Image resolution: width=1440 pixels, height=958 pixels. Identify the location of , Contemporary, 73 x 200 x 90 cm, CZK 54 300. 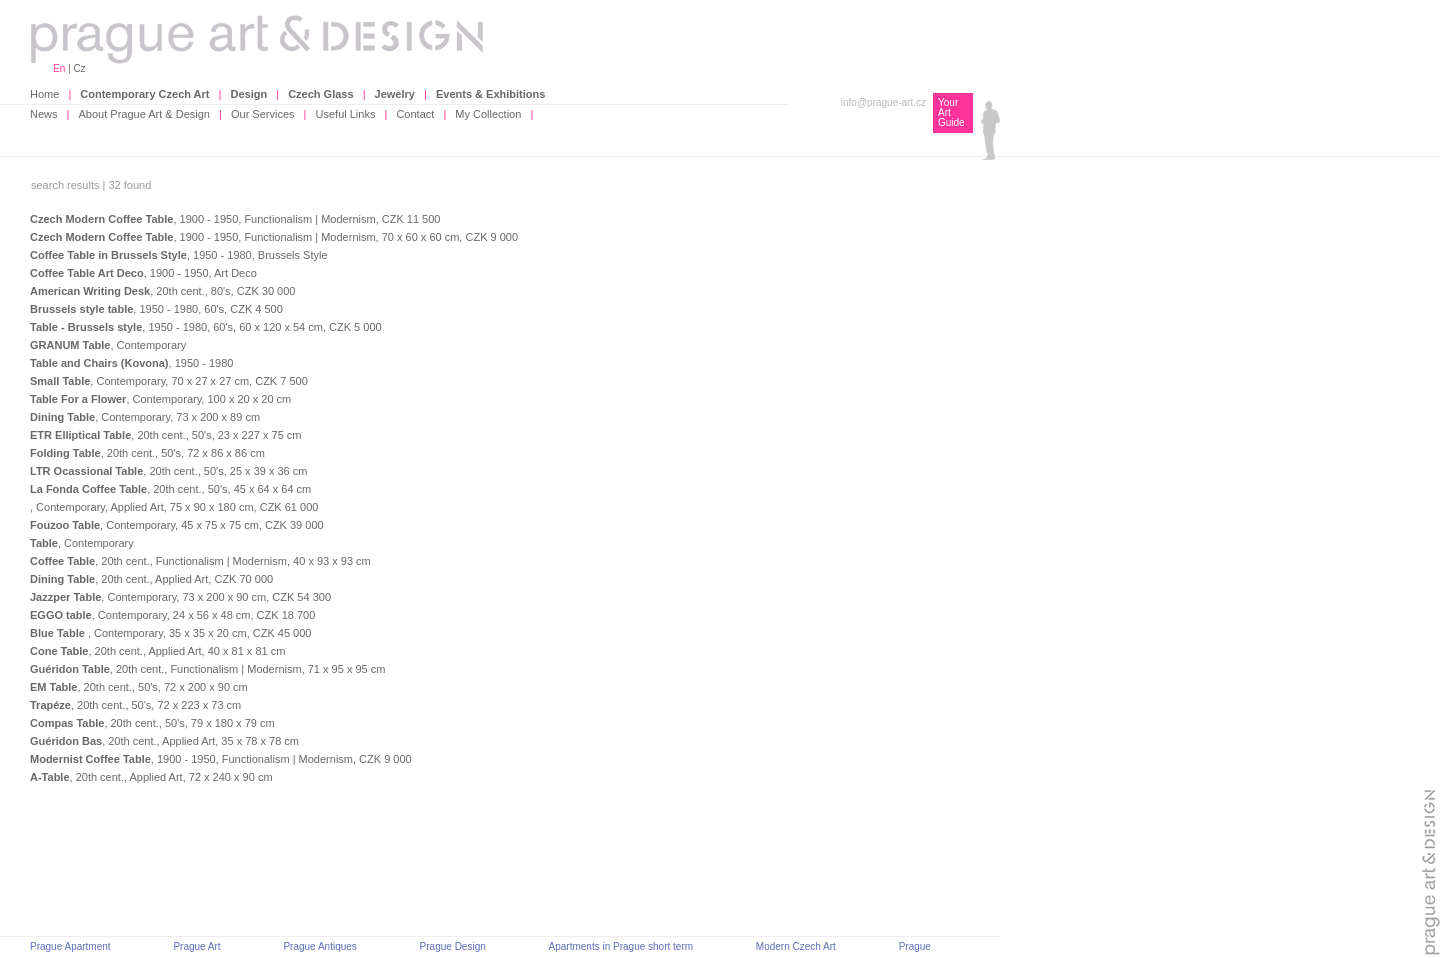
(180, 597).